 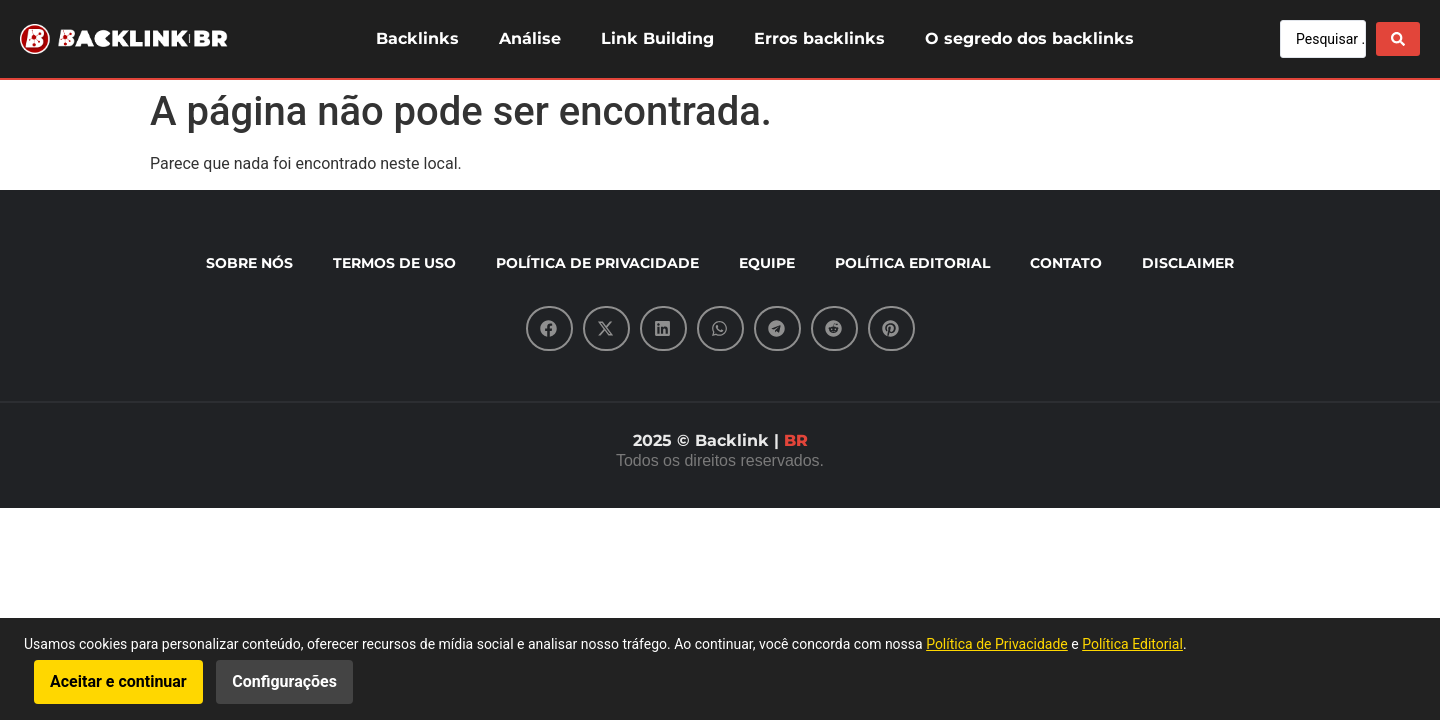 What do you see at coordinates (1066, 263) in the screenshot?
I see `CONTATO` at bounding box center [1066, 263].